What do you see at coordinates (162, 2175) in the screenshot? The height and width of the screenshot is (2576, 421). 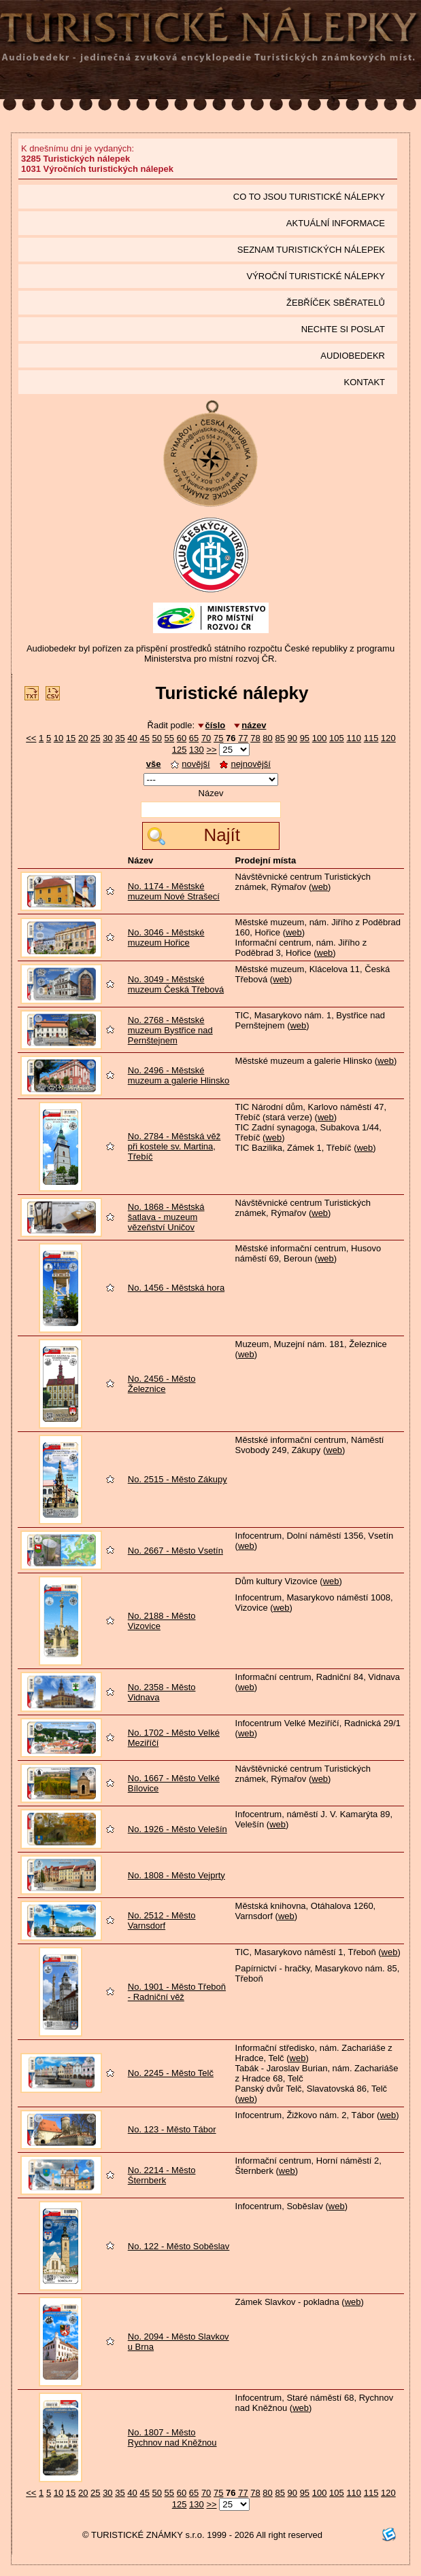 I see `No. 2214 - Město Šternberk` at bounding box center [162, 2175].